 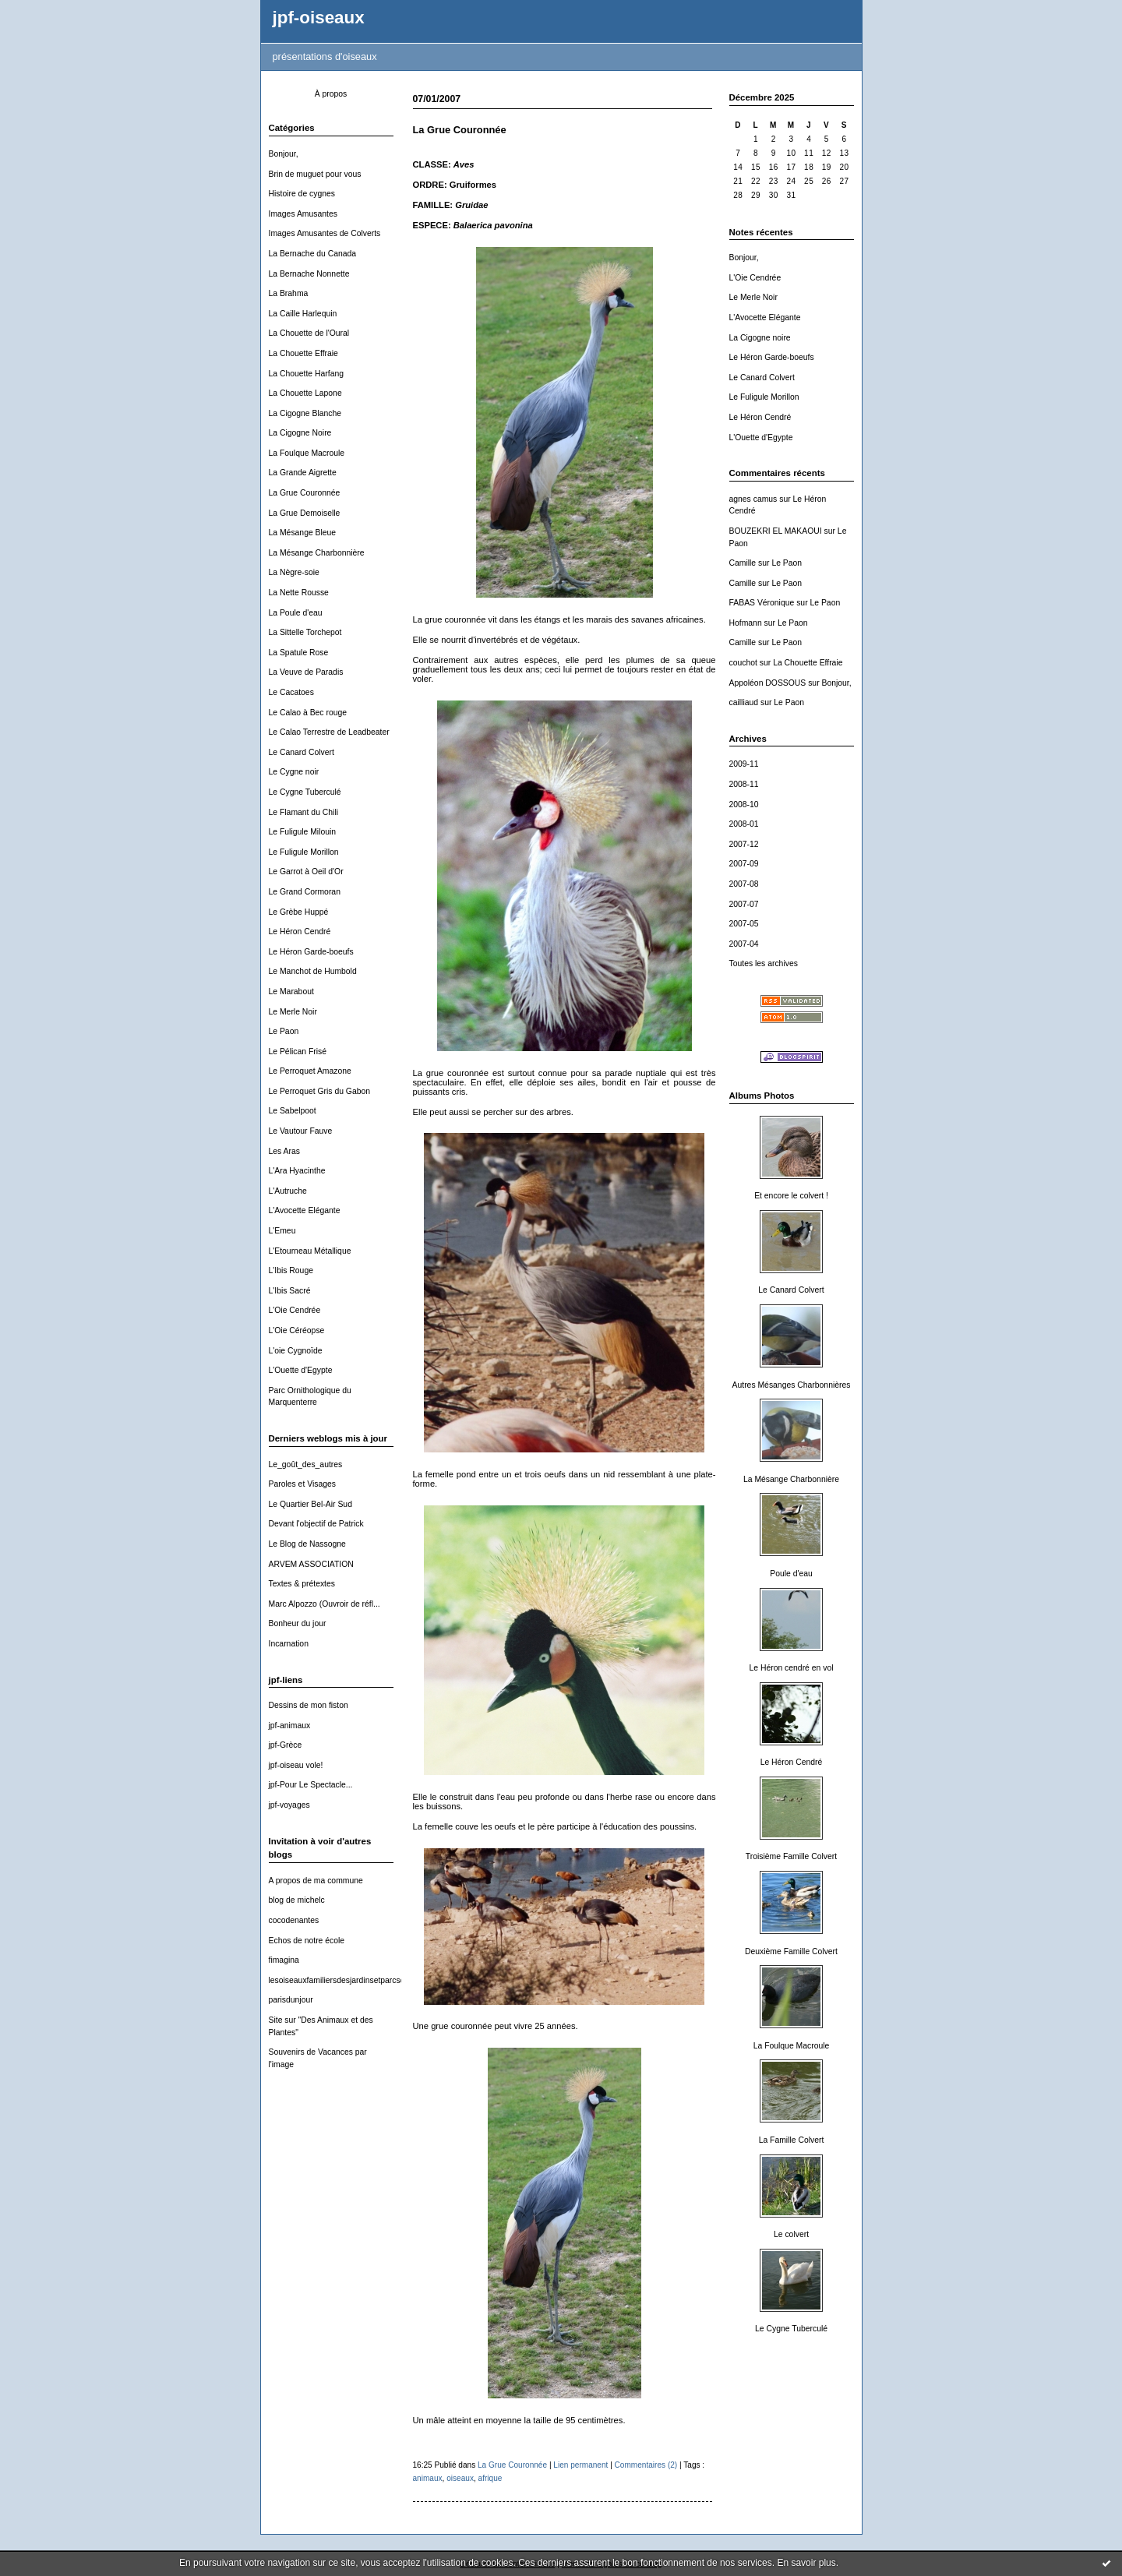 I want to click on couchot, so click(x=743, y=662).